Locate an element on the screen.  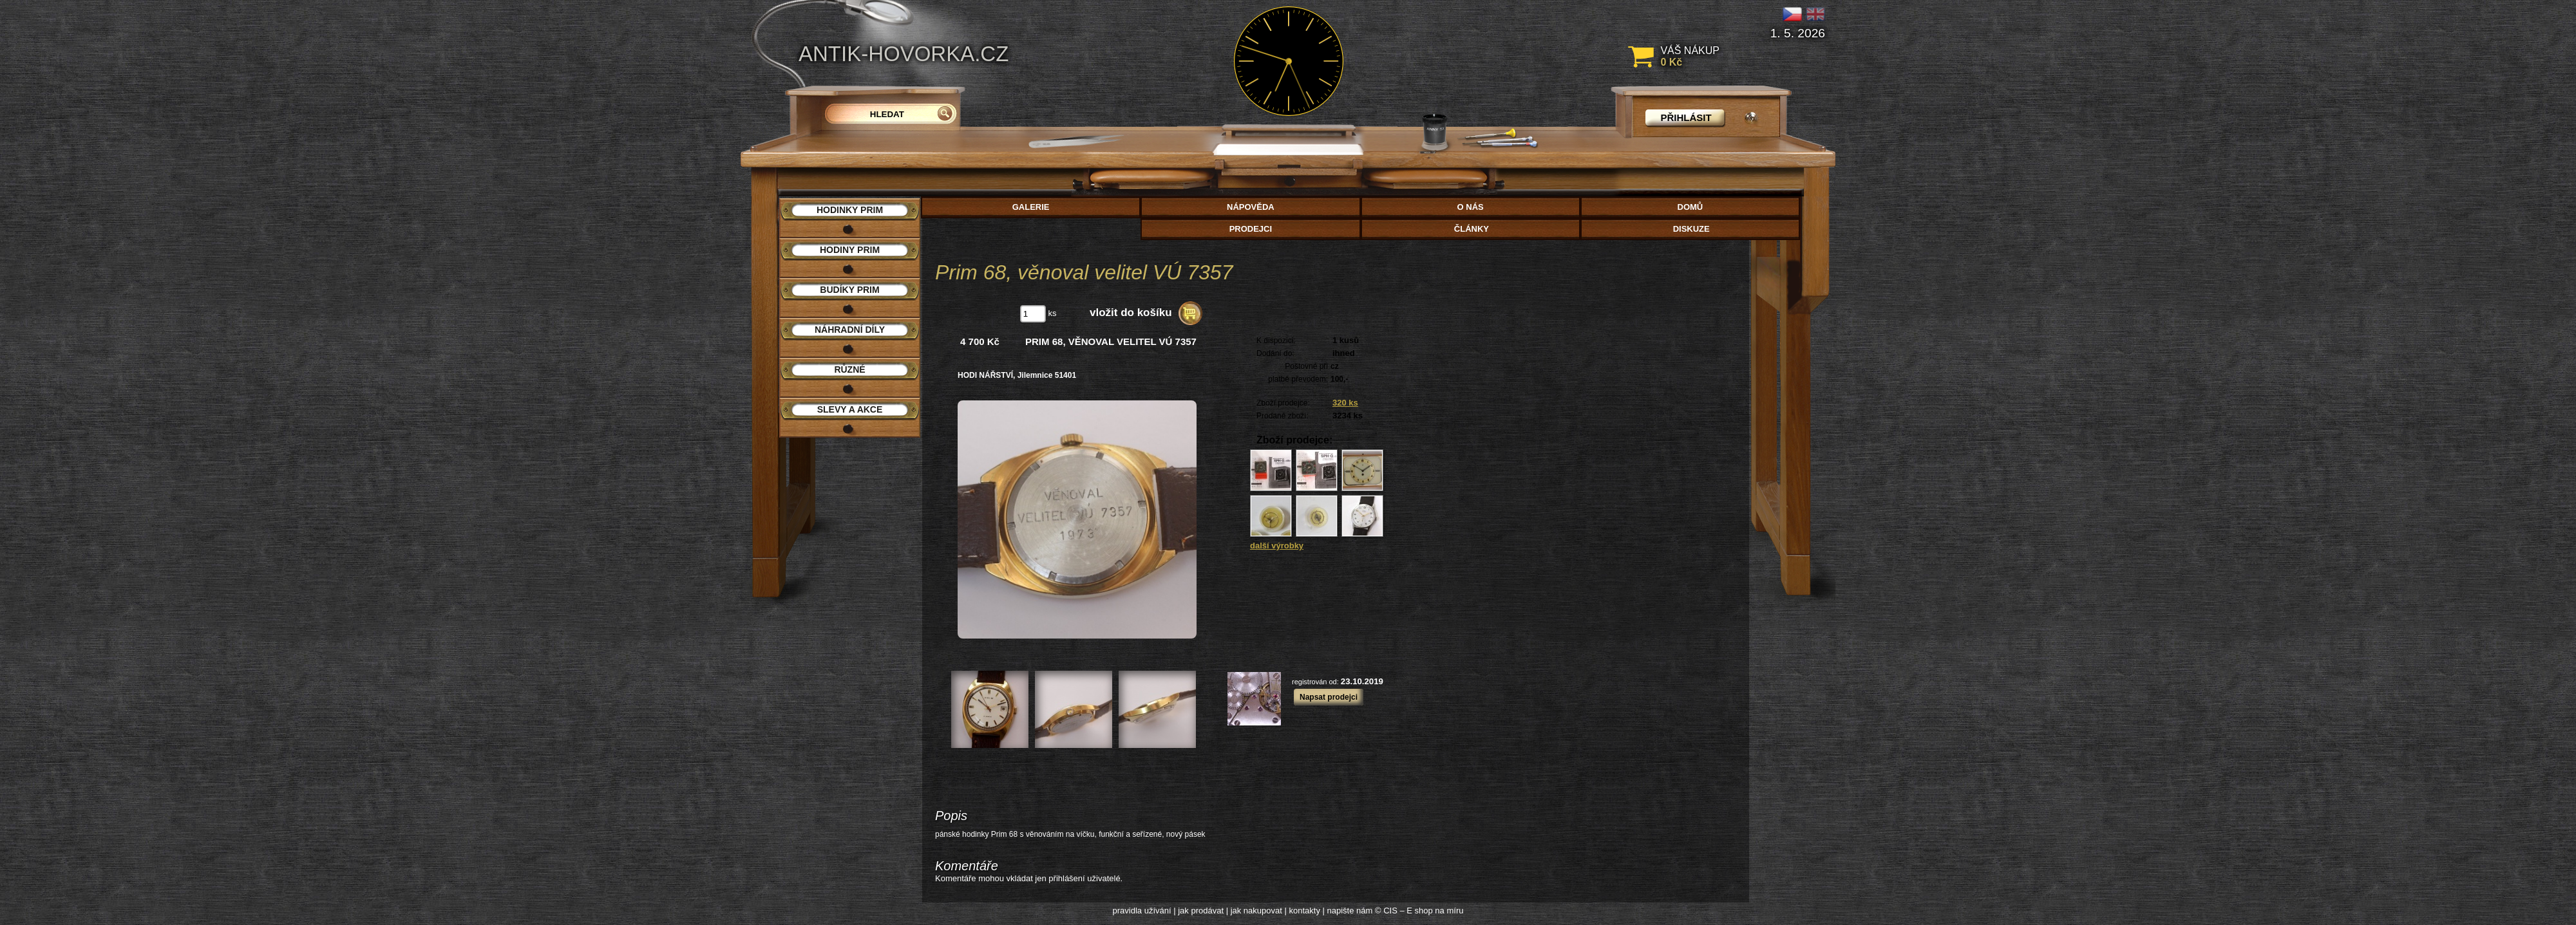
jak nakupovat is located at coordinates (1256, 910).